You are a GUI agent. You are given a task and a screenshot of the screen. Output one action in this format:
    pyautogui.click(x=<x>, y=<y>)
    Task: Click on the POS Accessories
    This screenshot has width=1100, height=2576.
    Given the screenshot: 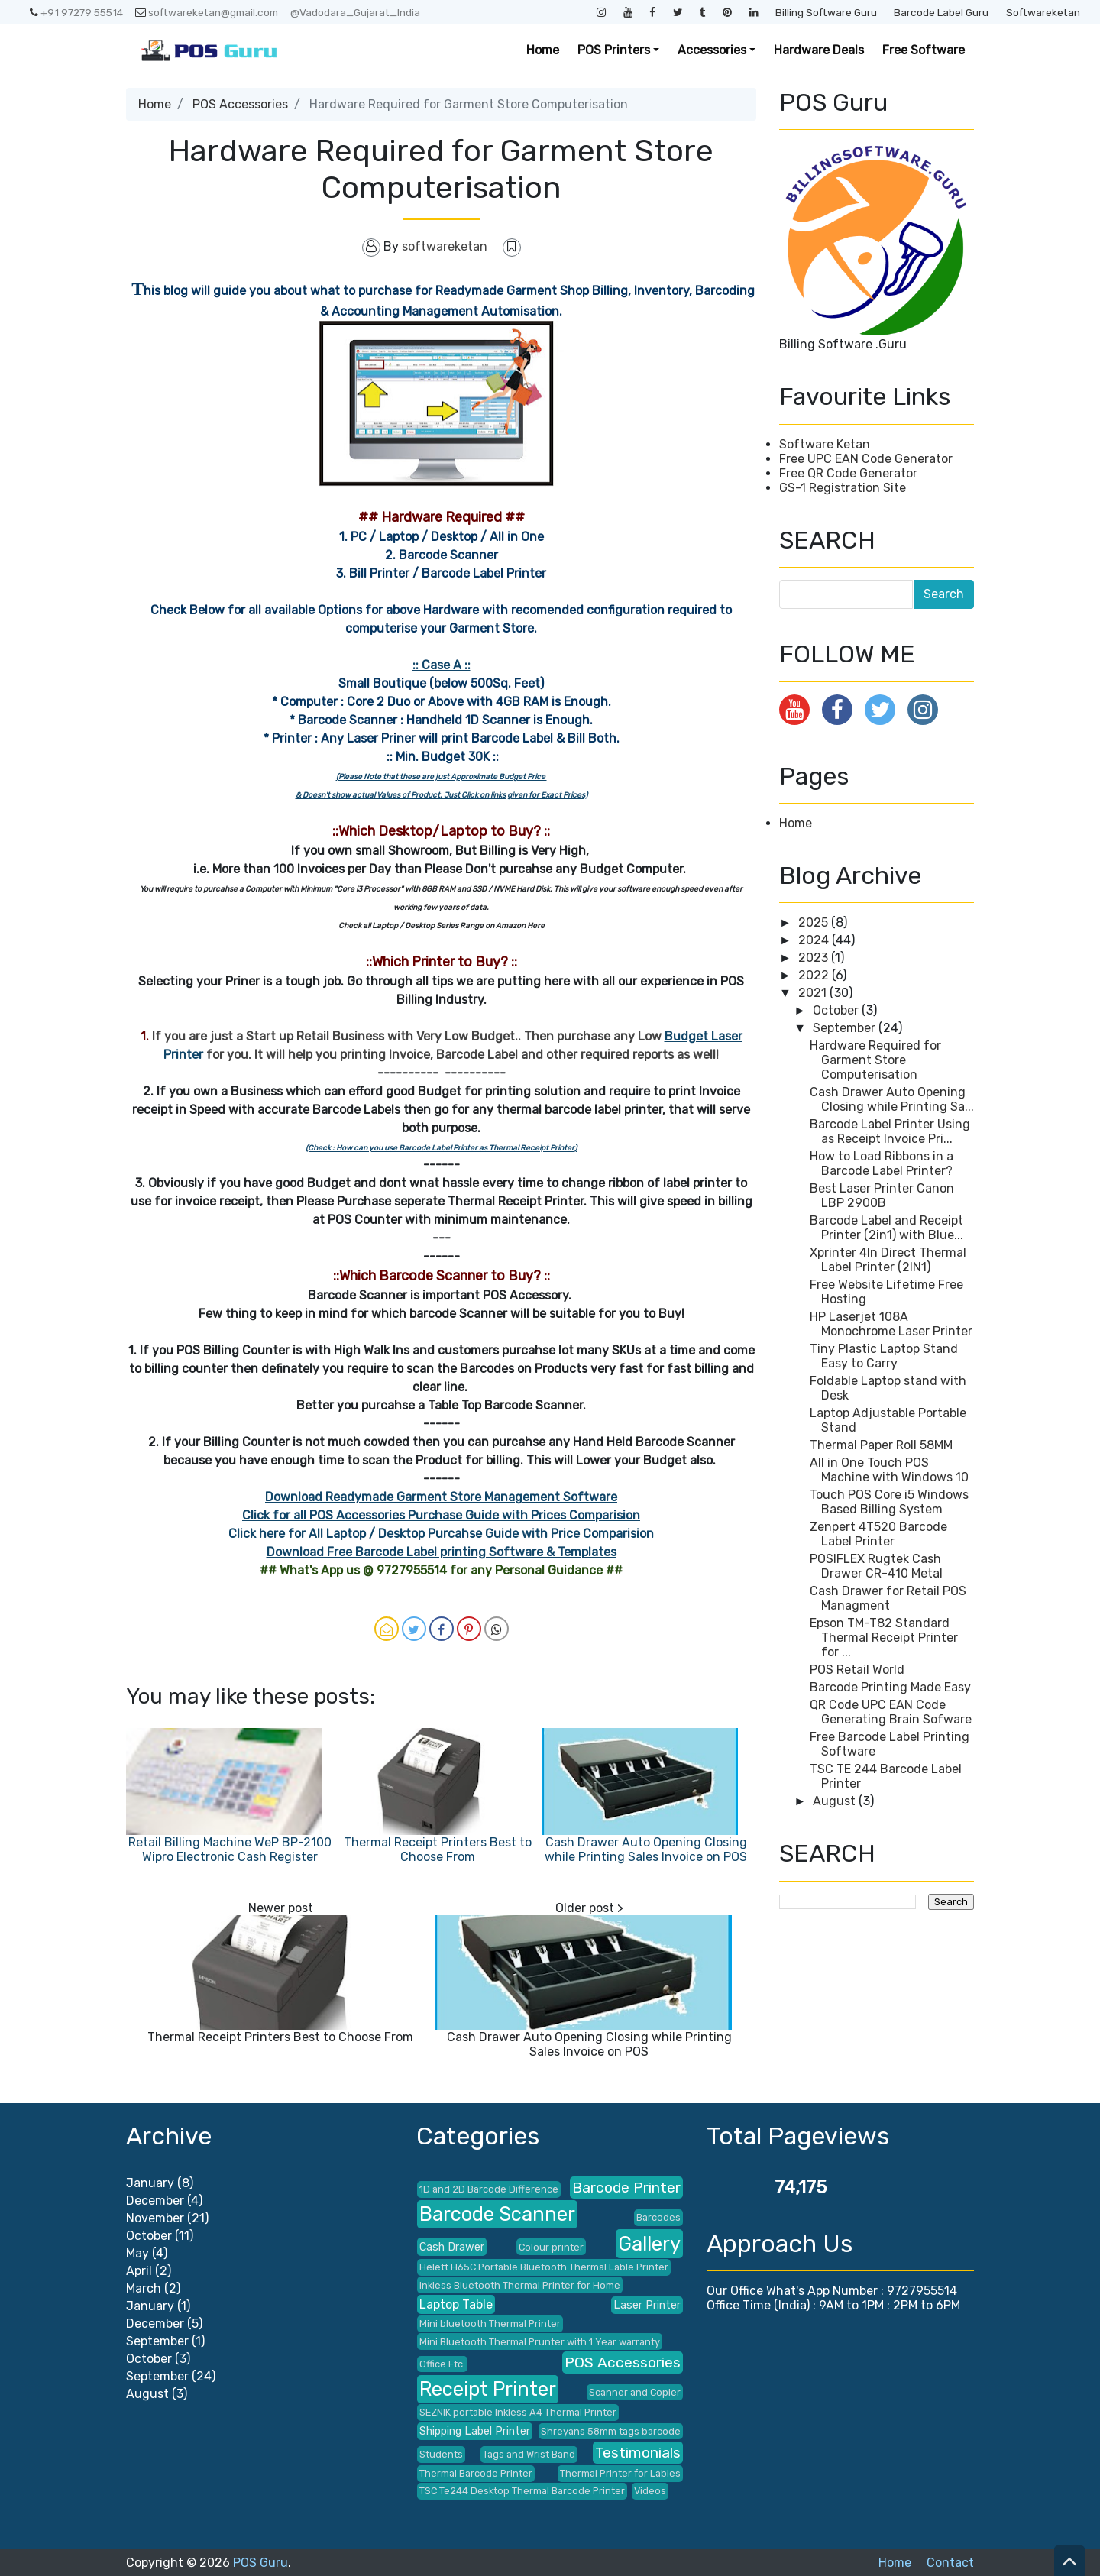 What is the action you would take?
    pyautogui.click(x=240, y=104)
    